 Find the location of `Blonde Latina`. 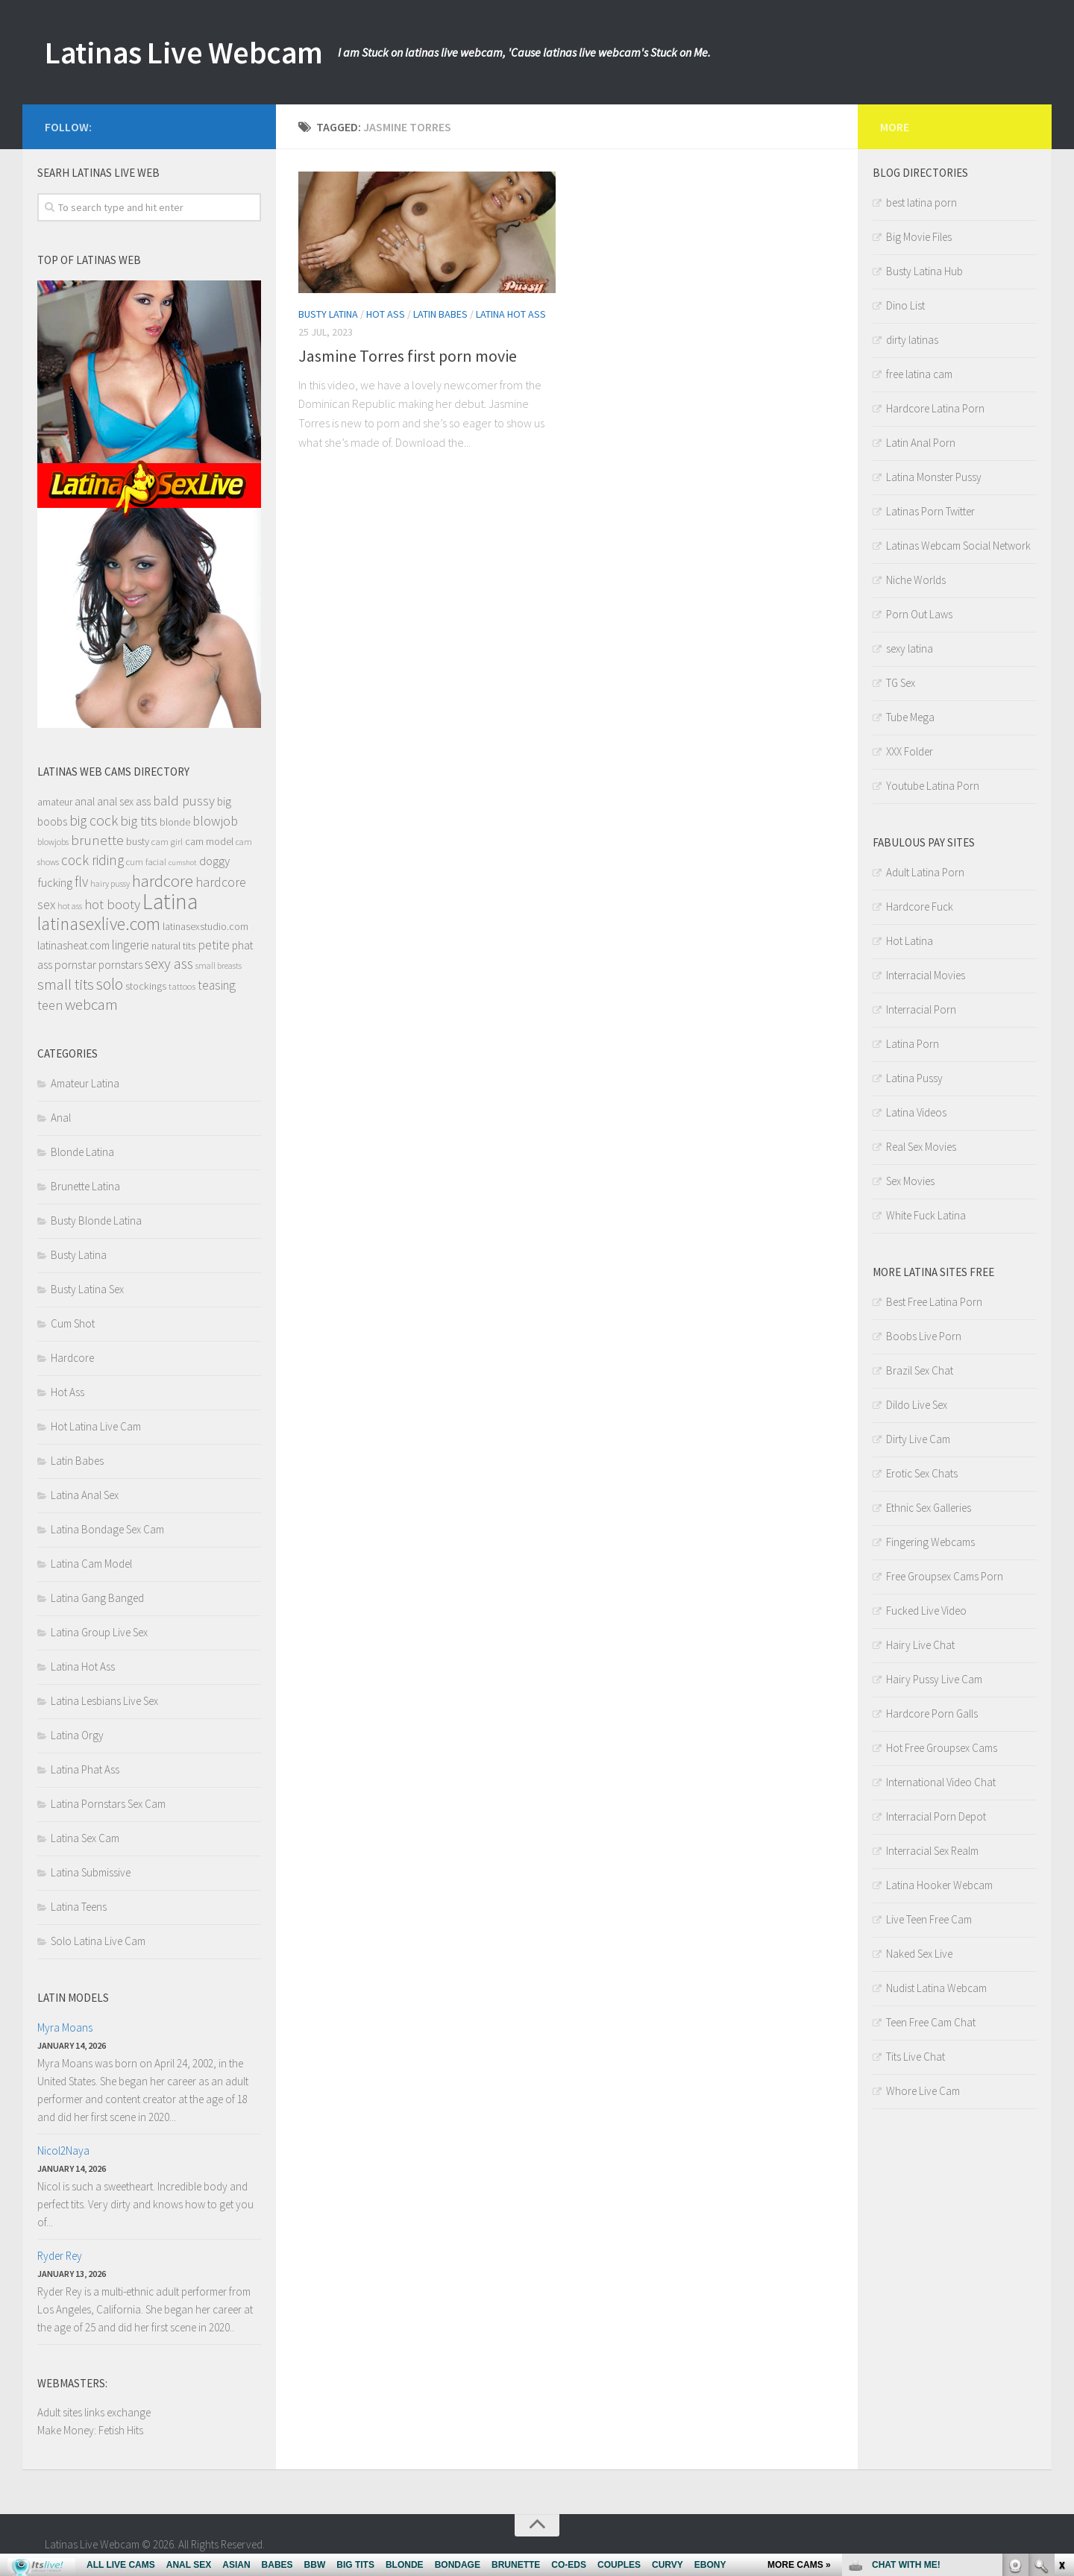

Blonde Latina is located at coordinates (82, 1152).